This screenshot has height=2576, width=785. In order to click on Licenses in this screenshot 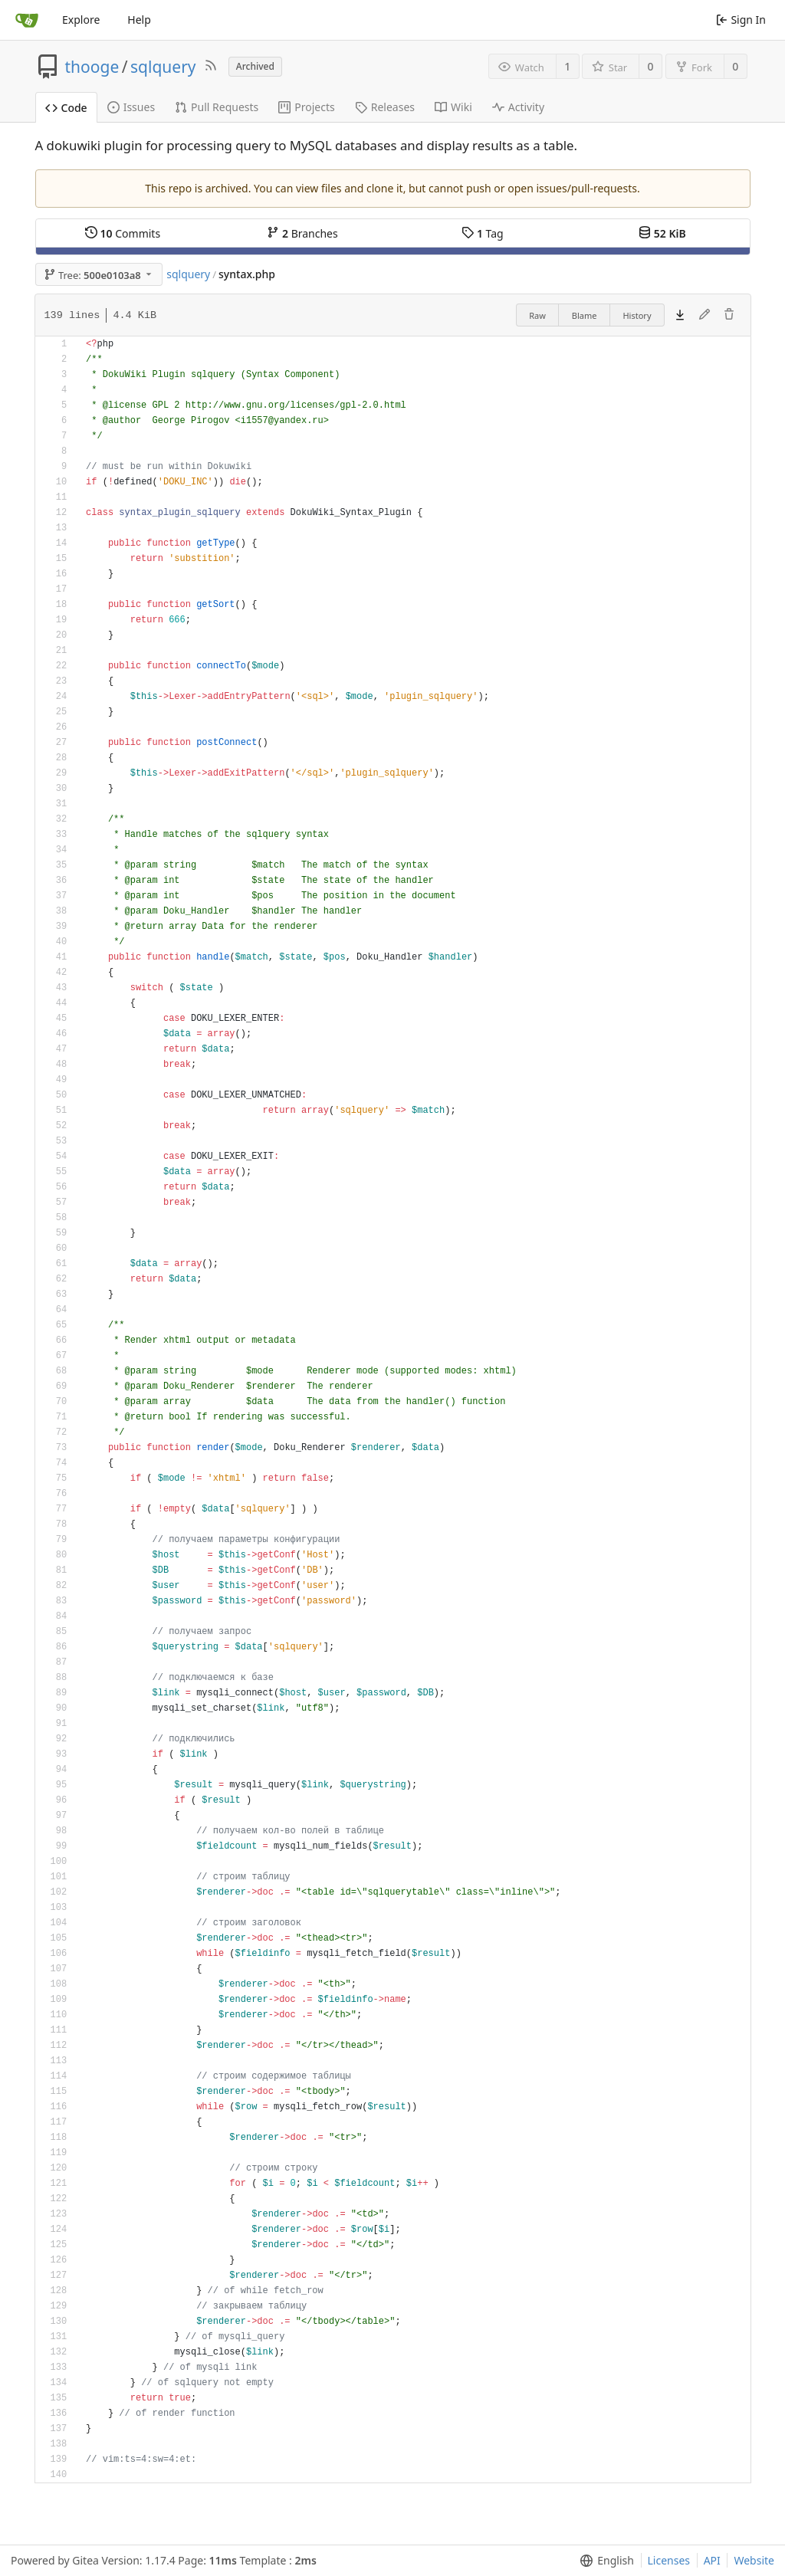, I will do `click(669, 2560)`.